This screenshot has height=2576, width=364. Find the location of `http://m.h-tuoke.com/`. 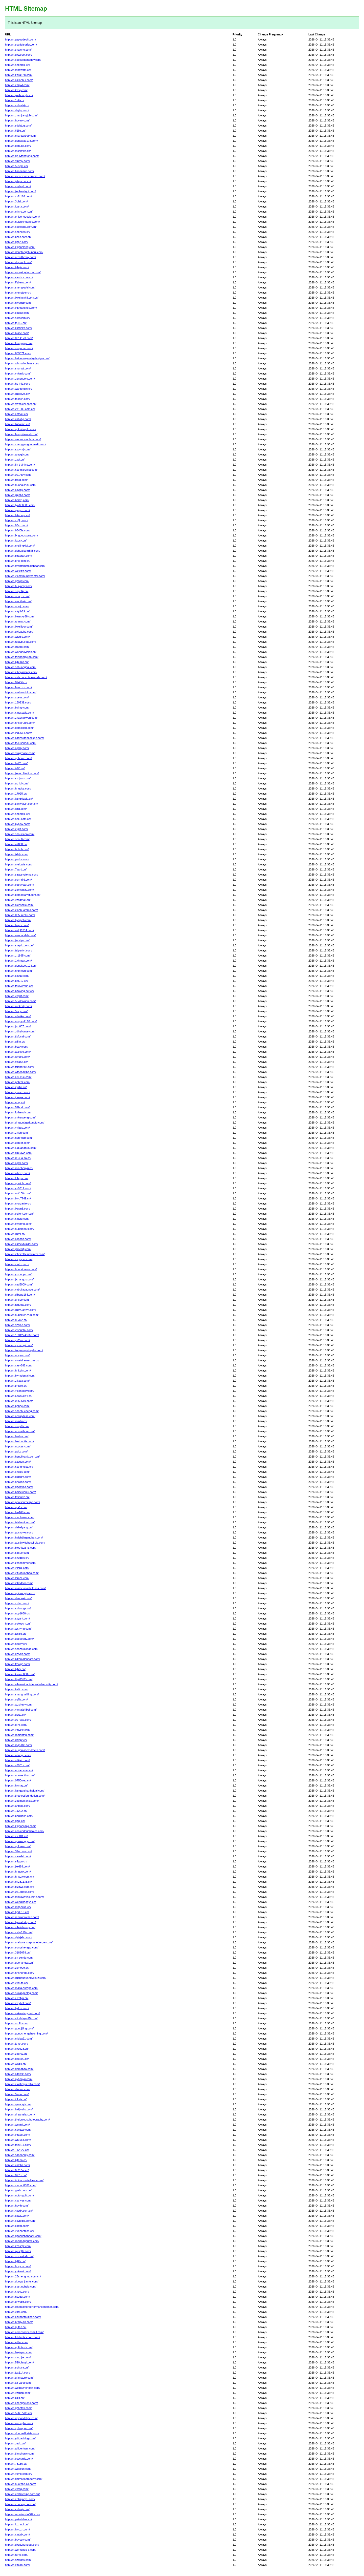

http://m.h-tuoke.com/ is located at coordinates (18, 788).